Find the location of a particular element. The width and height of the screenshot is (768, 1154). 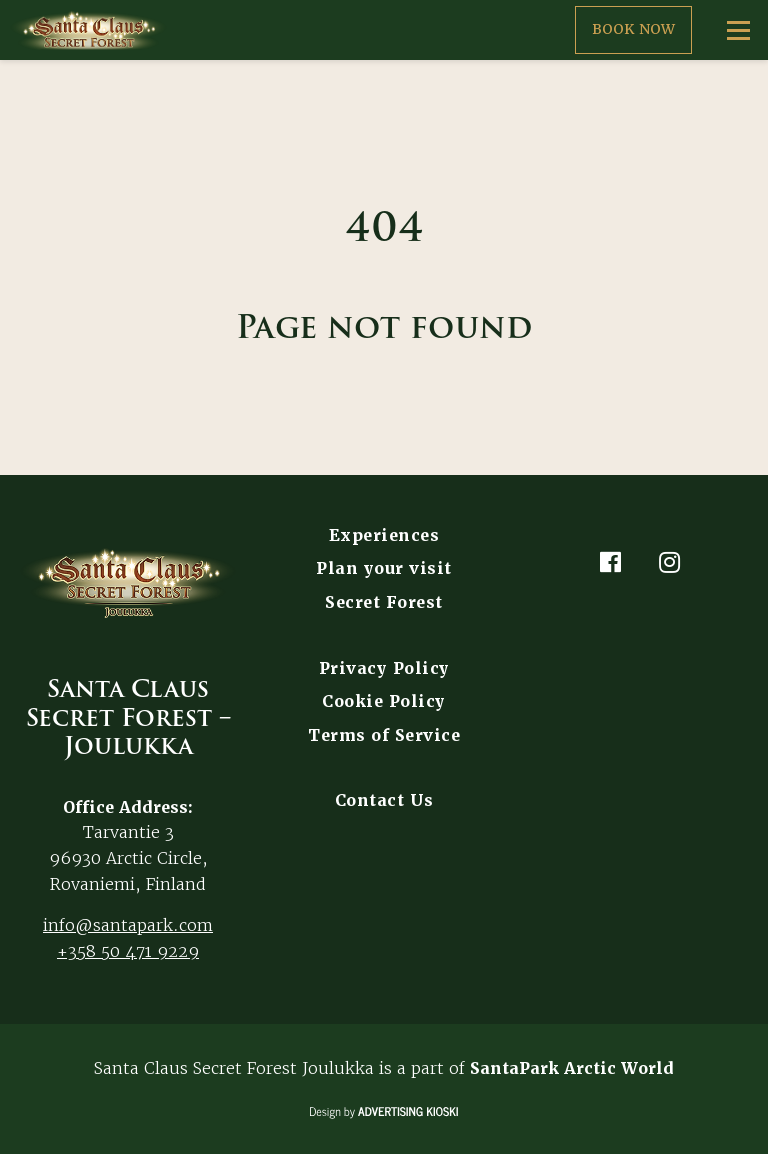

Experiences is located at coordinates (384, 535).